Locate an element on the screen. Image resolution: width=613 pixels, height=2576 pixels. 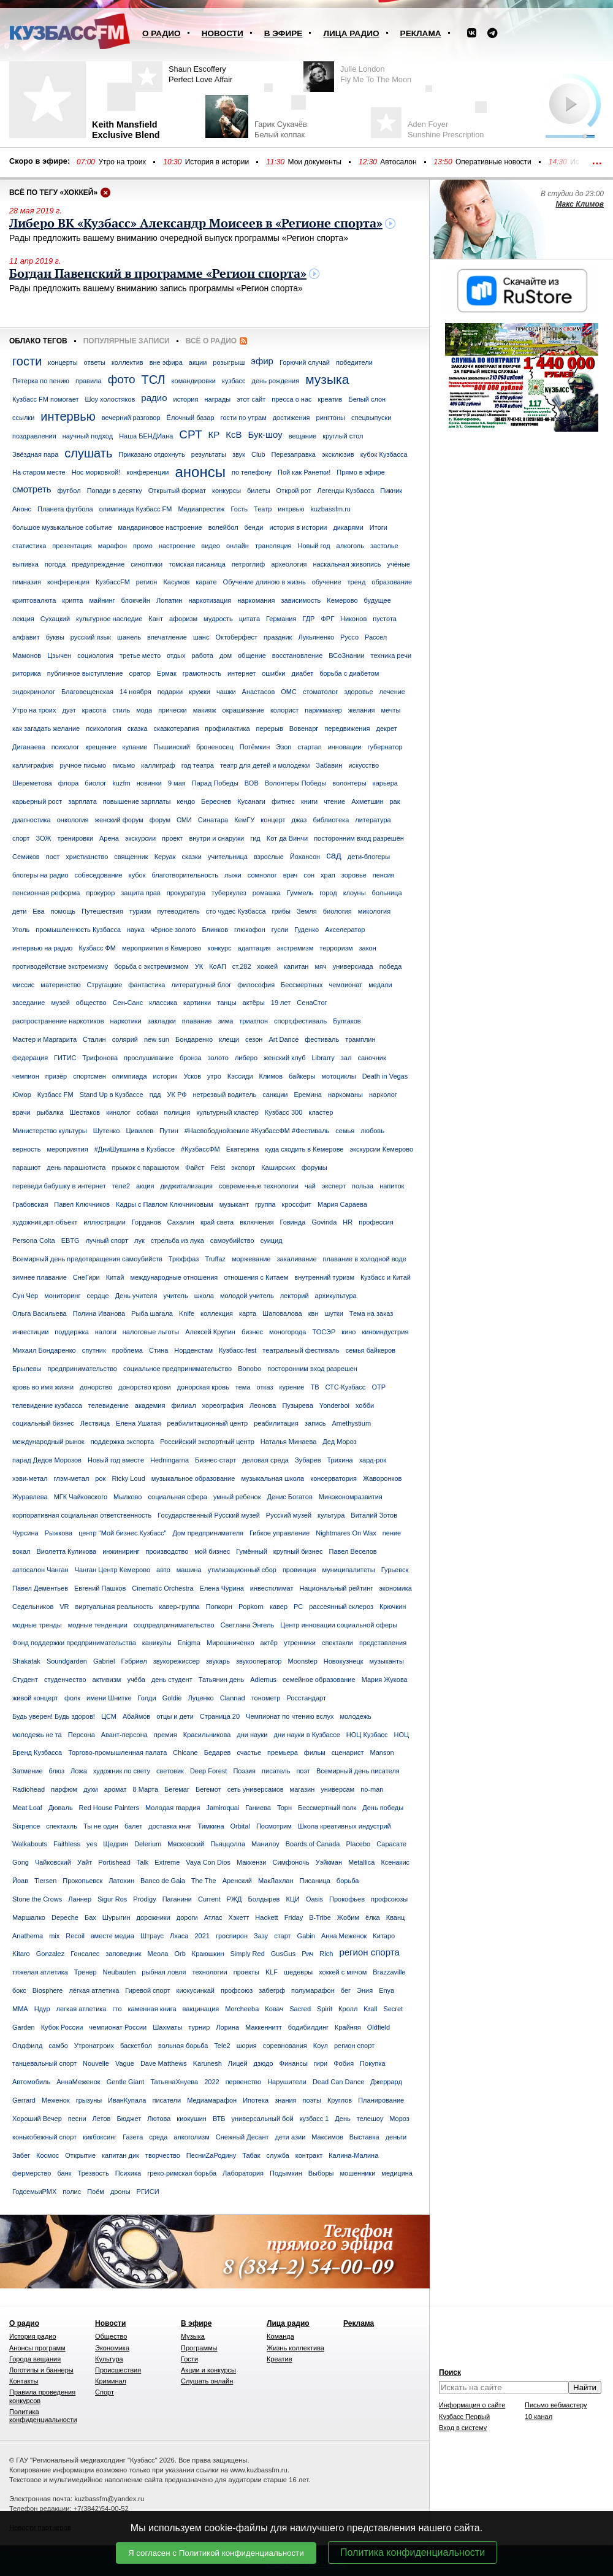
Новокузнецк is located at coordinates (344, 1661).